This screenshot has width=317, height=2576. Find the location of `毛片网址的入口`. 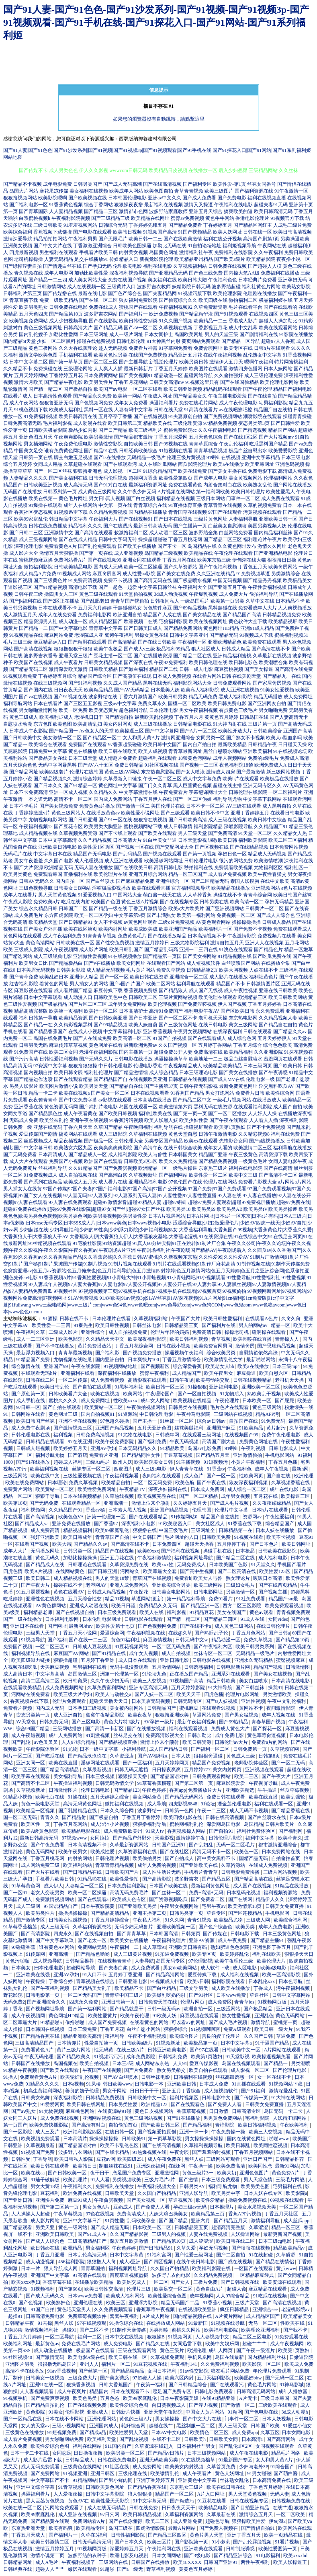

毛片网址的入口 is located at coordinates (182, 1537).